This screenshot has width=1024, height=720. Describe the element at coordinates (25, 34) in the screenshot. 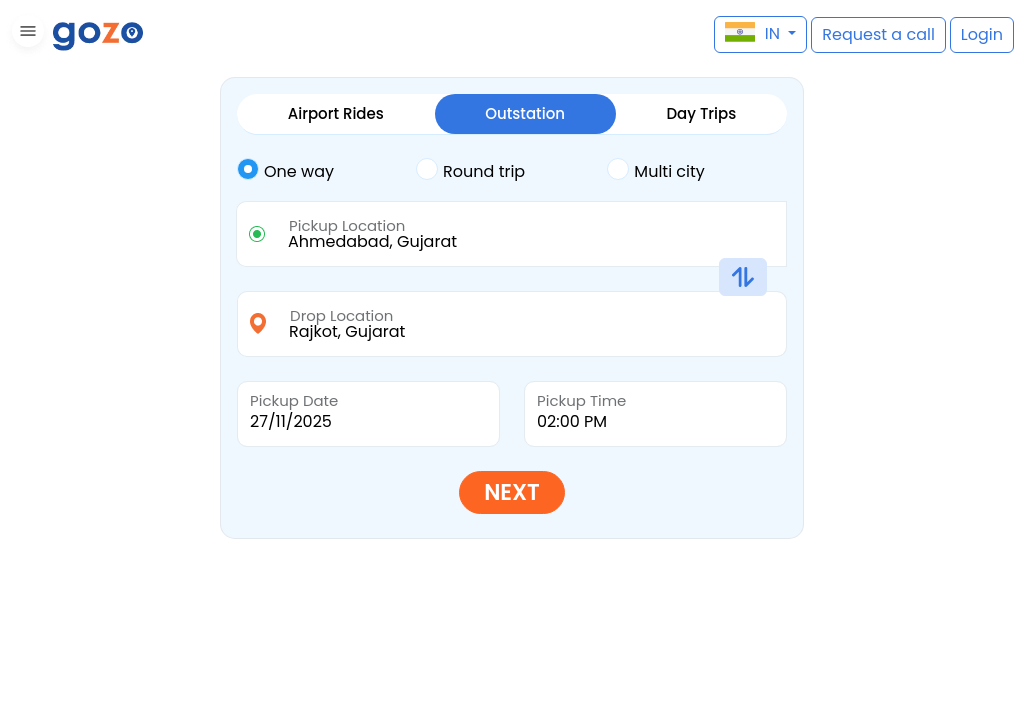

I see `[button]` at that location.